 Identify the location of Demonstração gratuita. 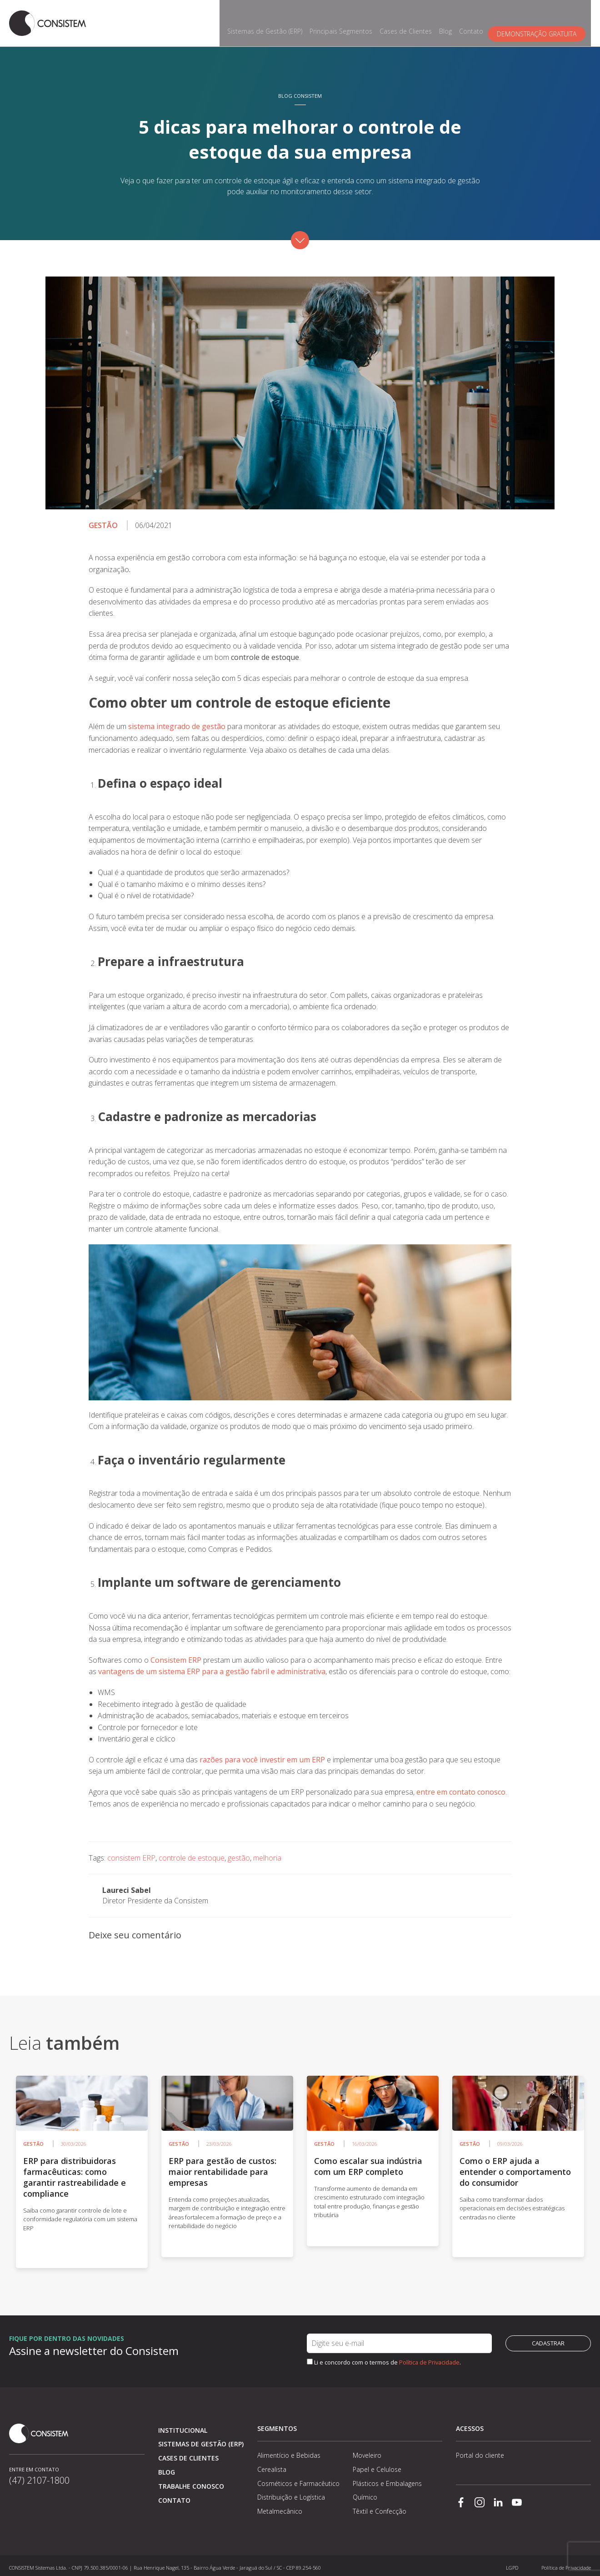
(542, 21).